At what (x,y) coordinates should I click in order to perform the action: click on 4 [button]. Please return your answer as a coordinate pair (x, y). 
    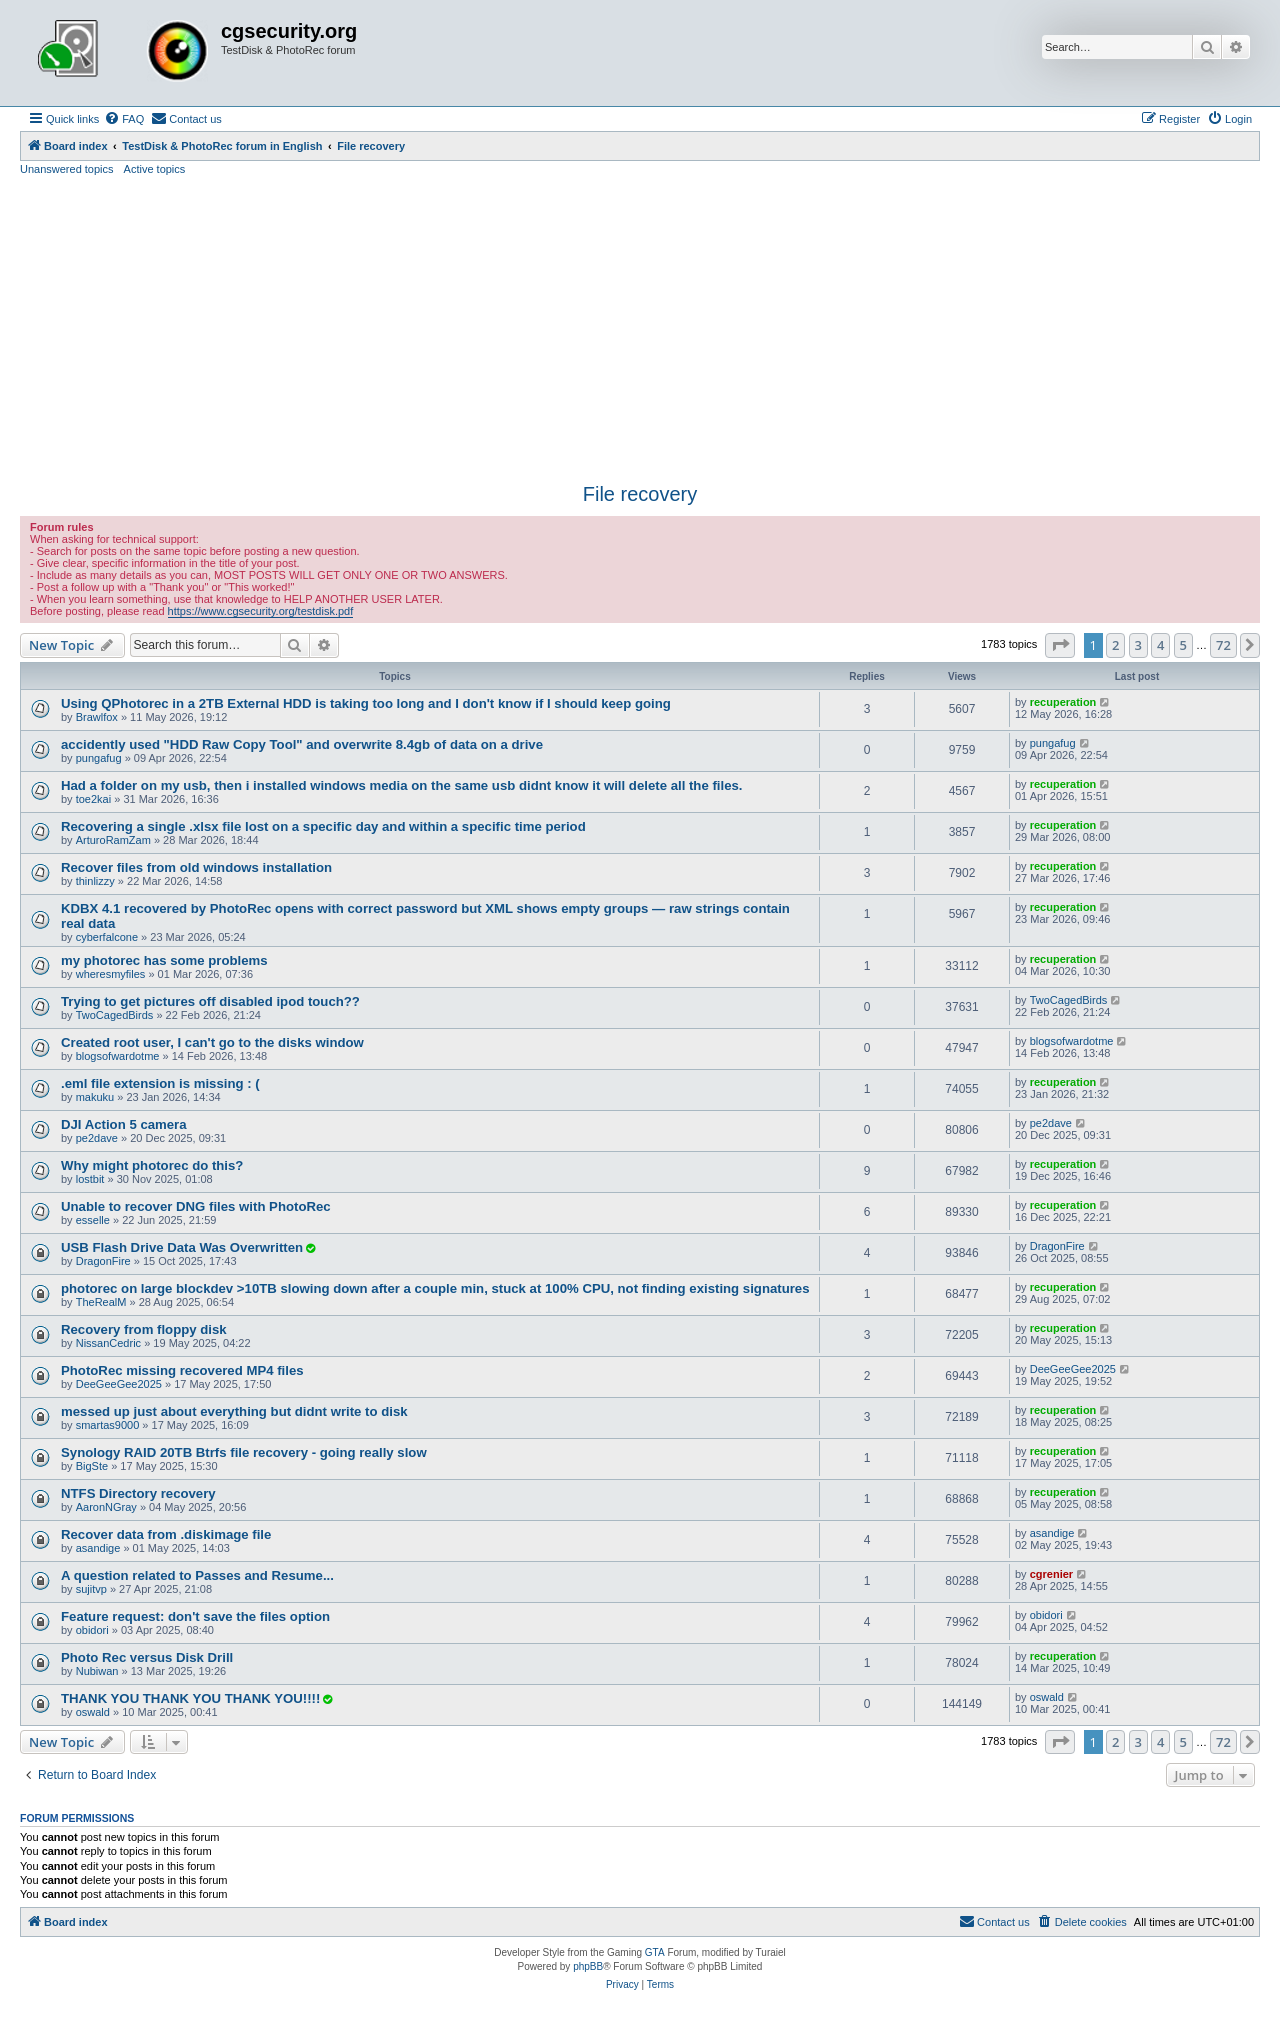
    Looking at the image, I should click on (1160, 645).